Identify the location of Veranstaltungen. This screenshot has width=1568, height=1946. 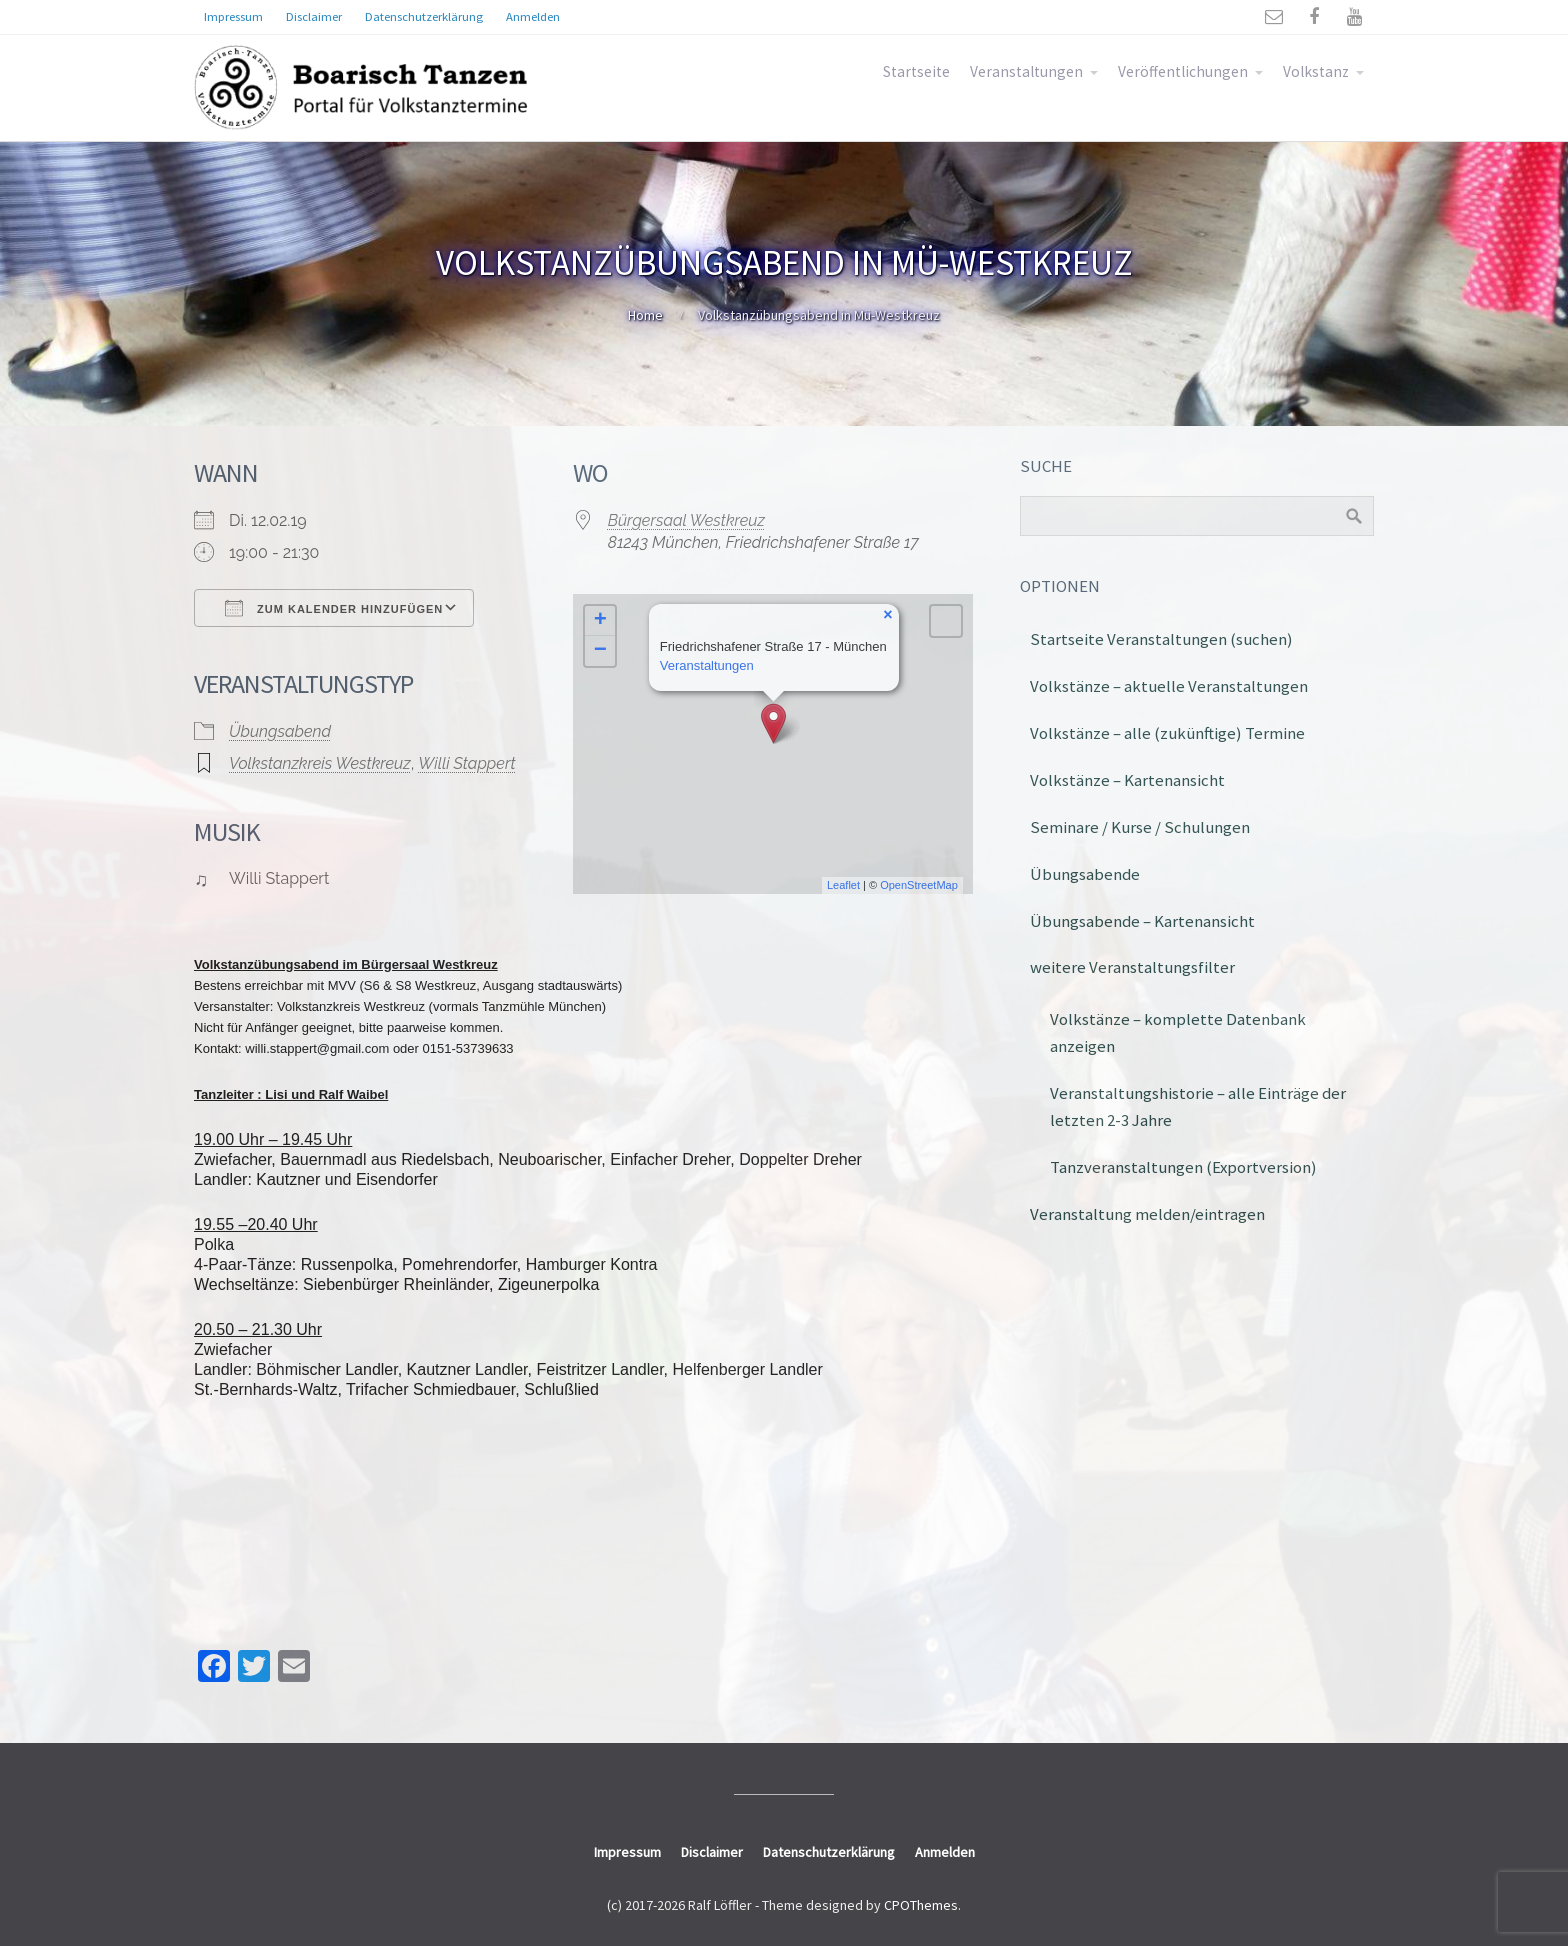
(1026, 71).